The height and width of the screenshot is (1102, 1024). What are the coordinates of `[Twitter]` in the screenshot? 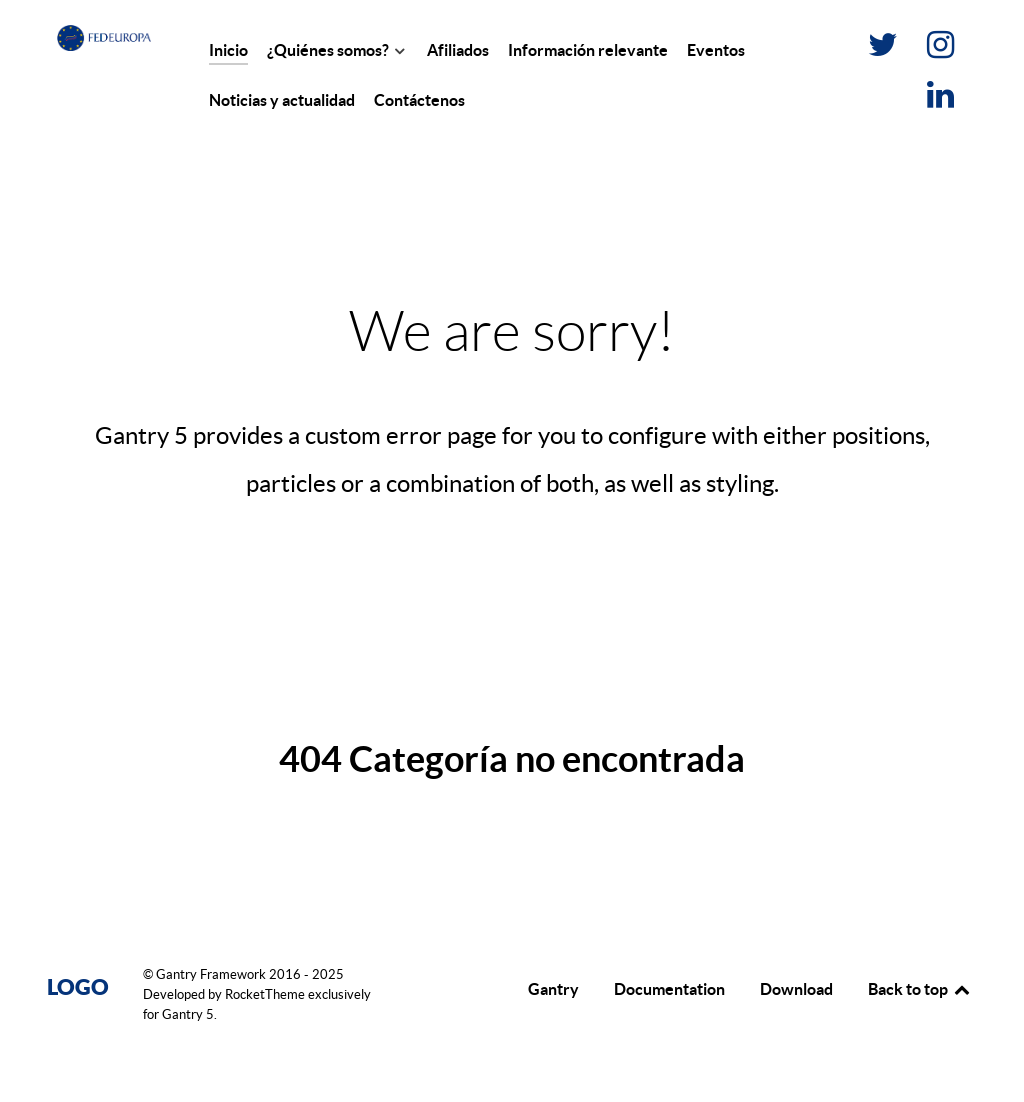 It's located at (884, 50).